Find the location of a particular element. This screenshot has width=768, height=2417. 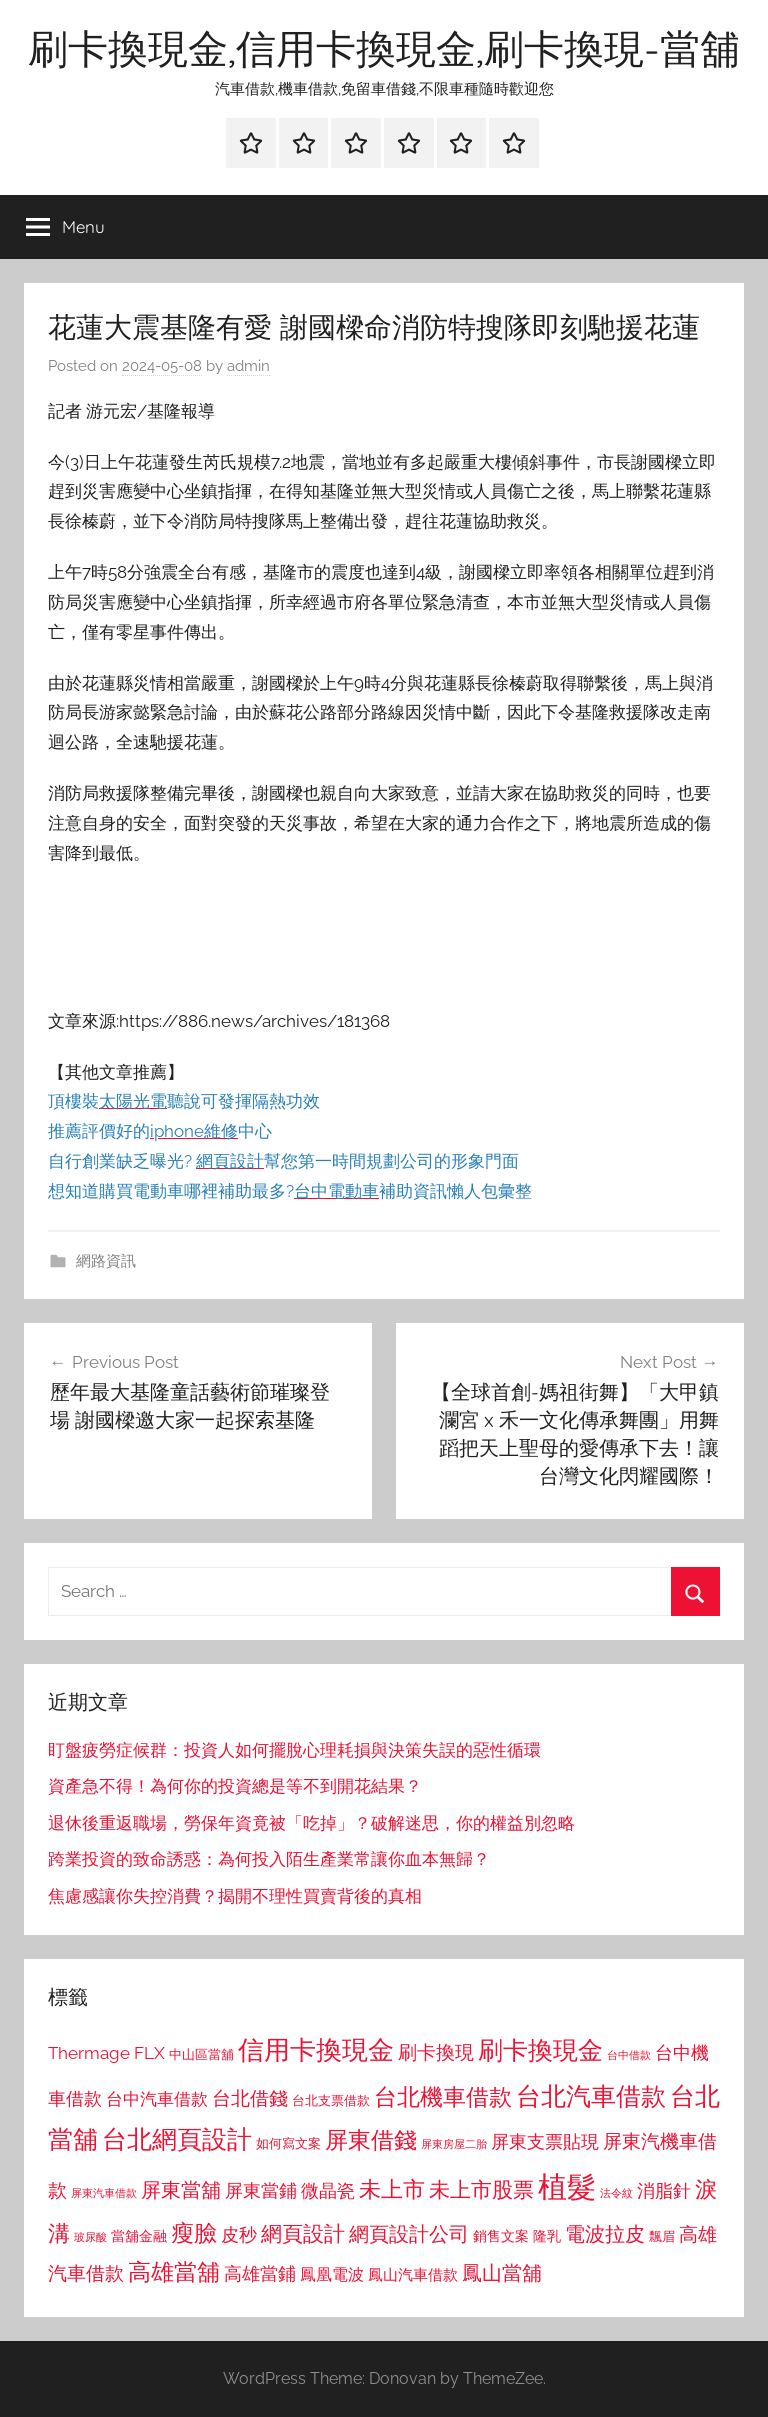

台北借錢 [台北借錢 (1,259 個項目)] is located at coordinates (250, 2098).